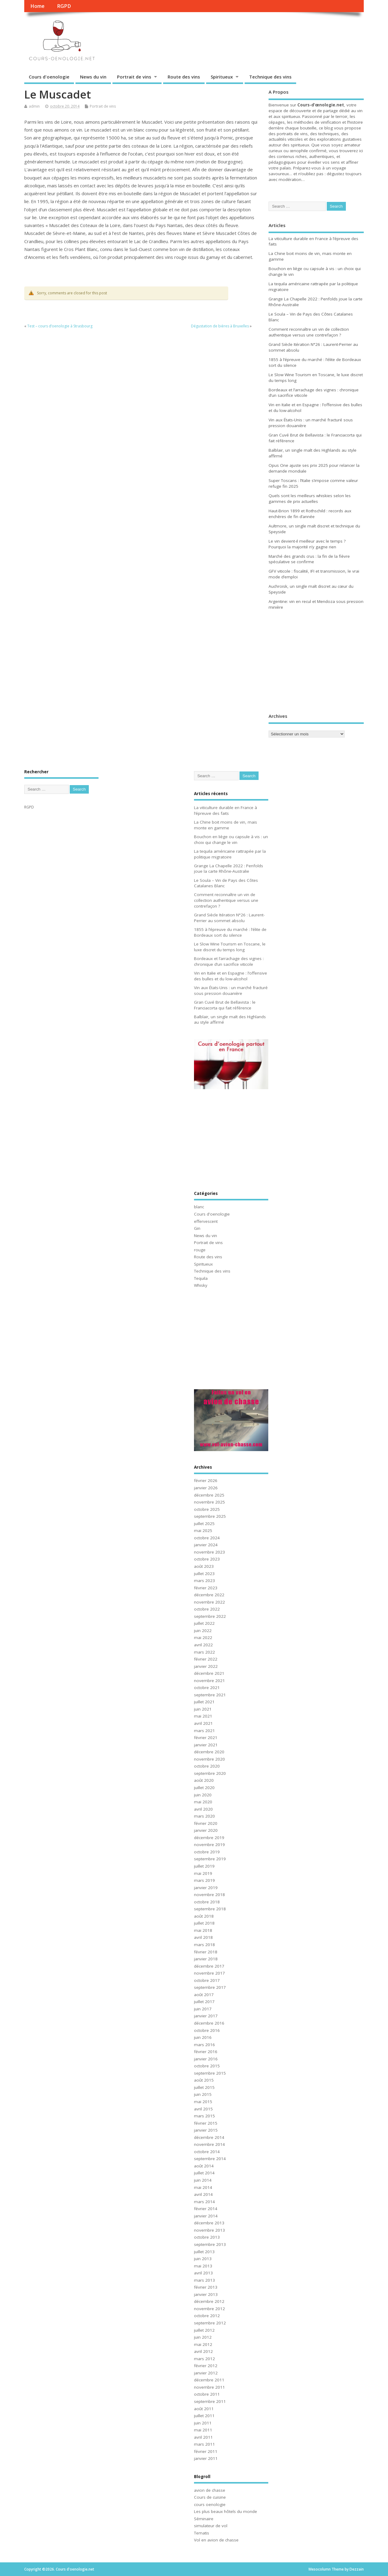 This screenshot has width=388, height=2576. What do you see at coordinates (206, 1544) in the screenshot?
I see `janvier 2024` at bounding box center [206, 1544].